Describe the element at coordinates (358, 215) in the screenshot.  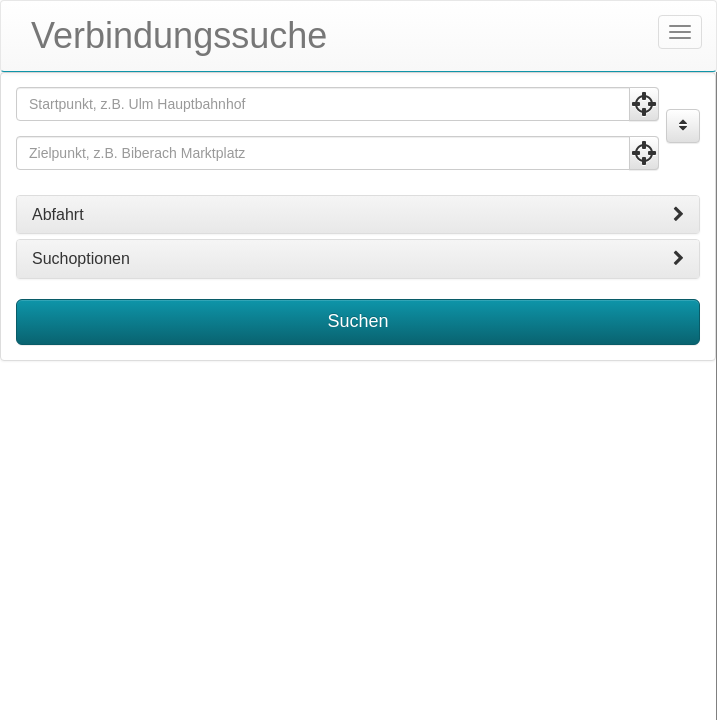
I see `[tab]` at that location.